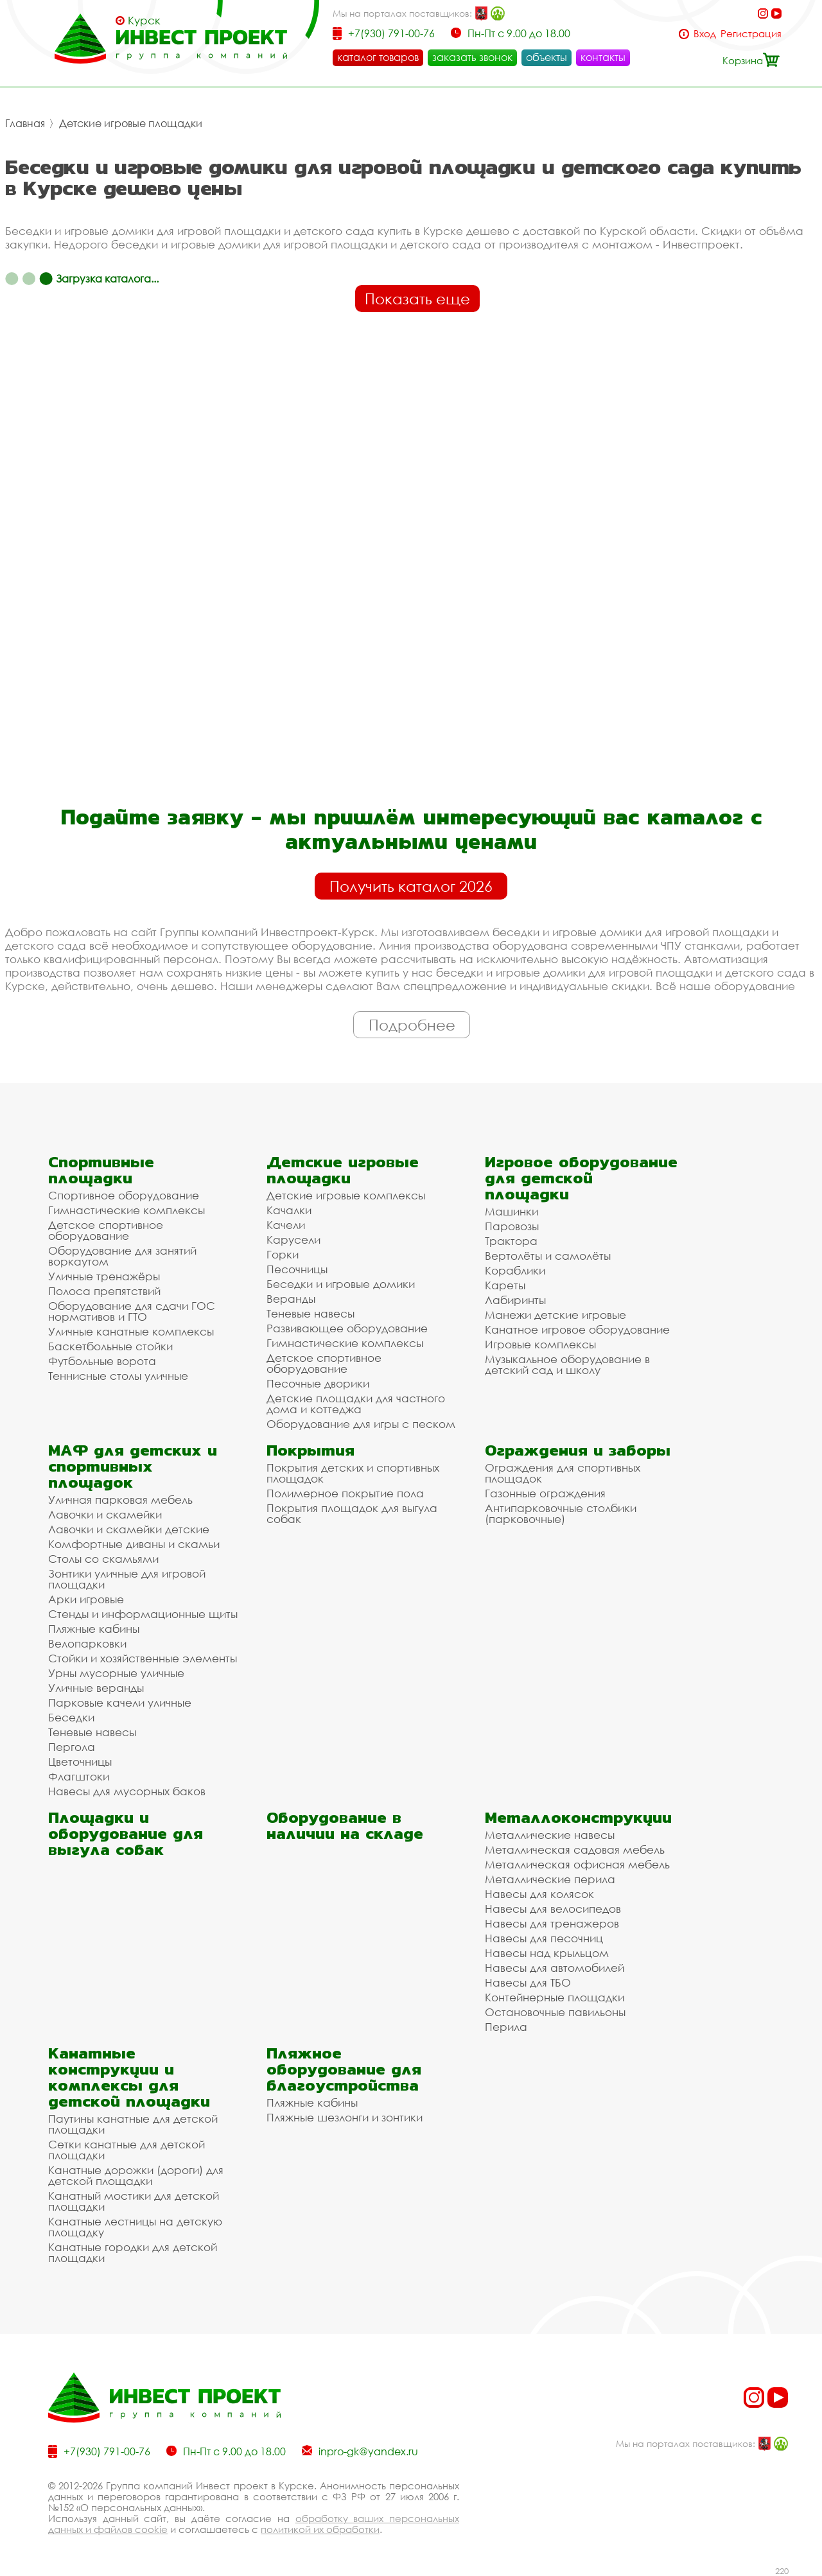  I want to click on Навесы для тренажеров, so click(552, 1923).